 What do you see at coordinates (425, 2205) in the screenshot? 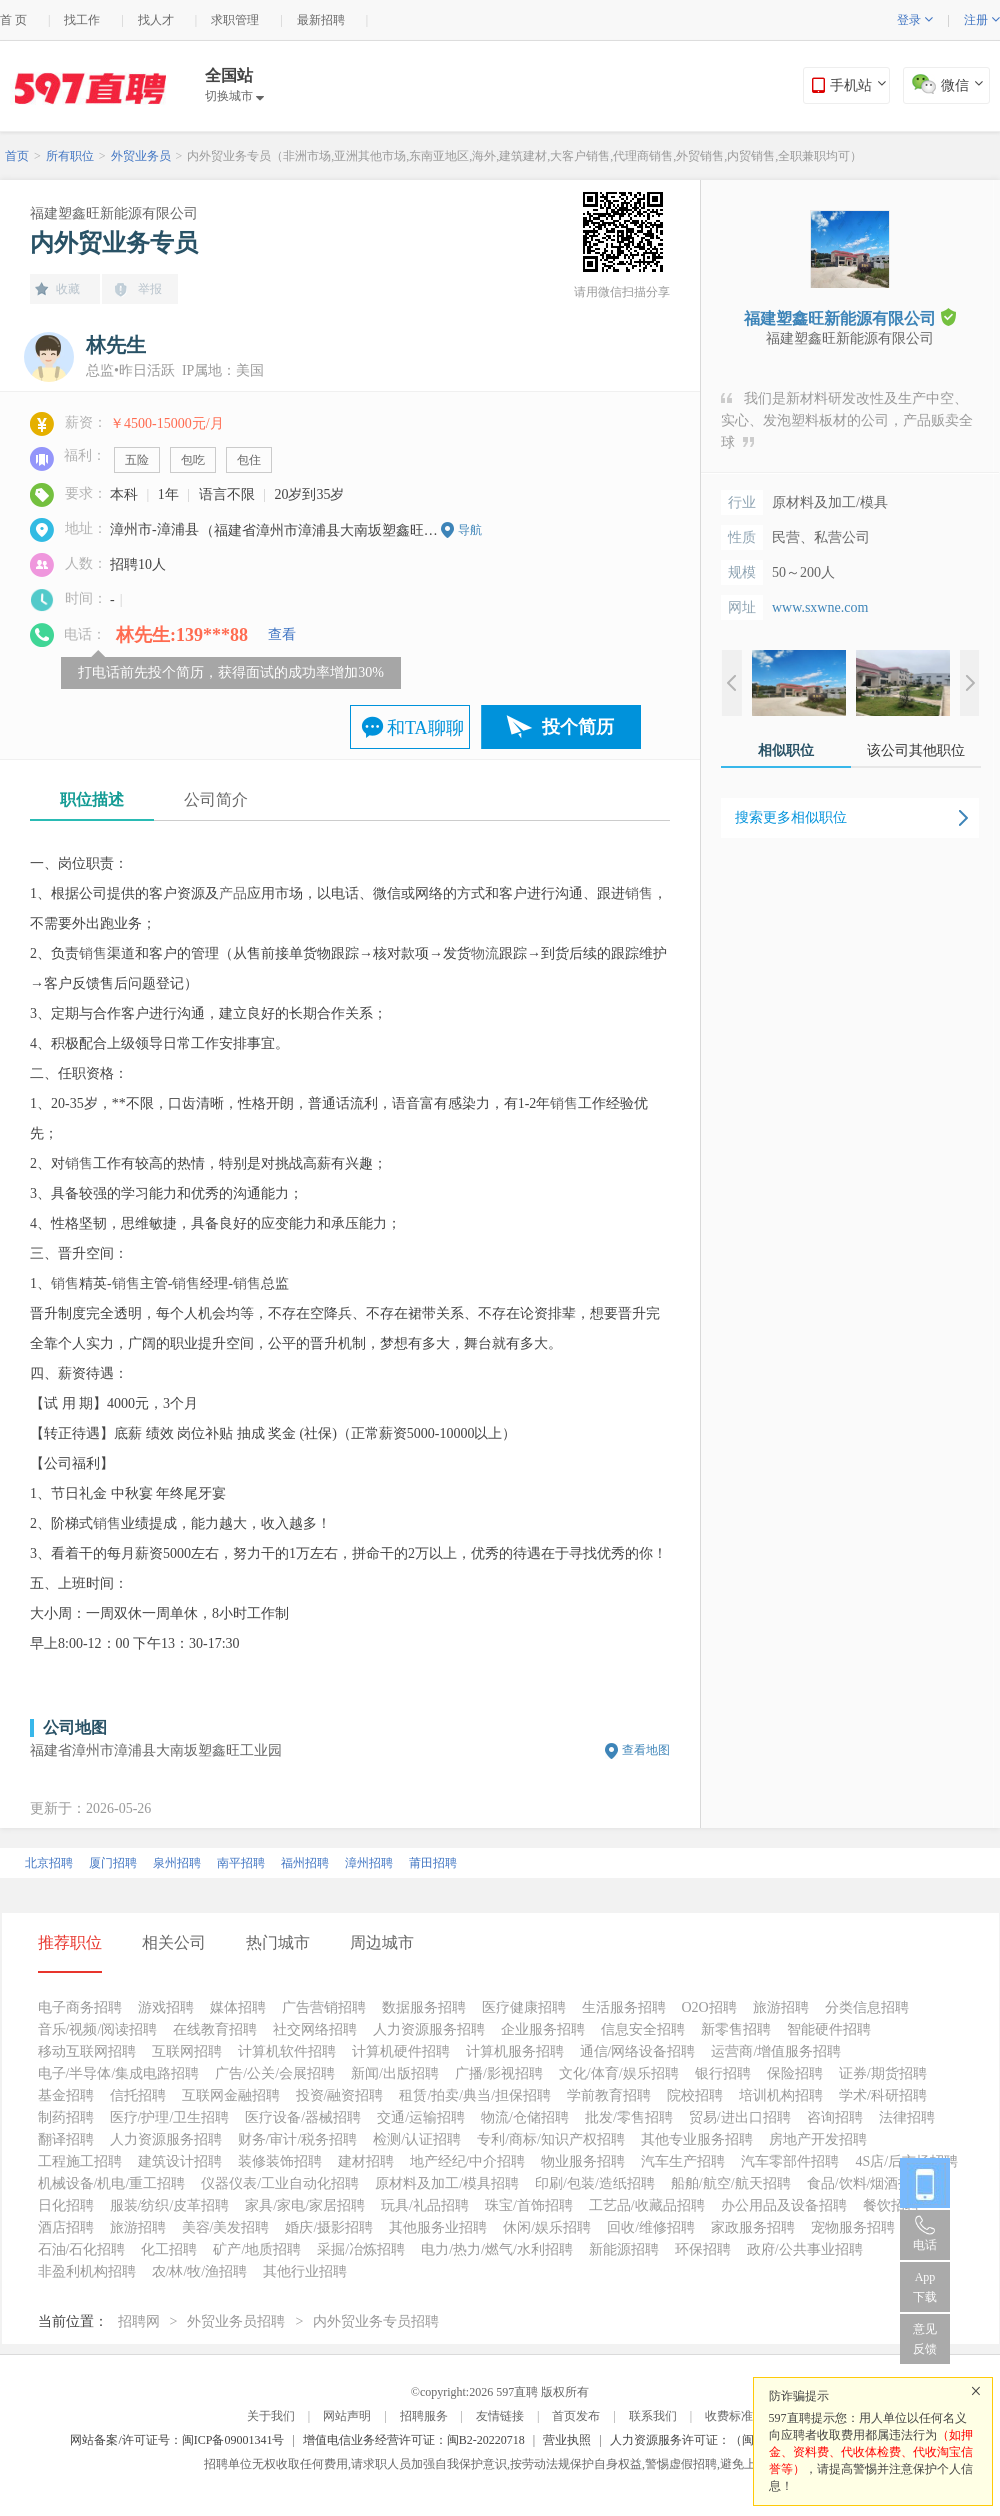
I see `玩具/礼品招聘` at bounding box center [425, 2205].